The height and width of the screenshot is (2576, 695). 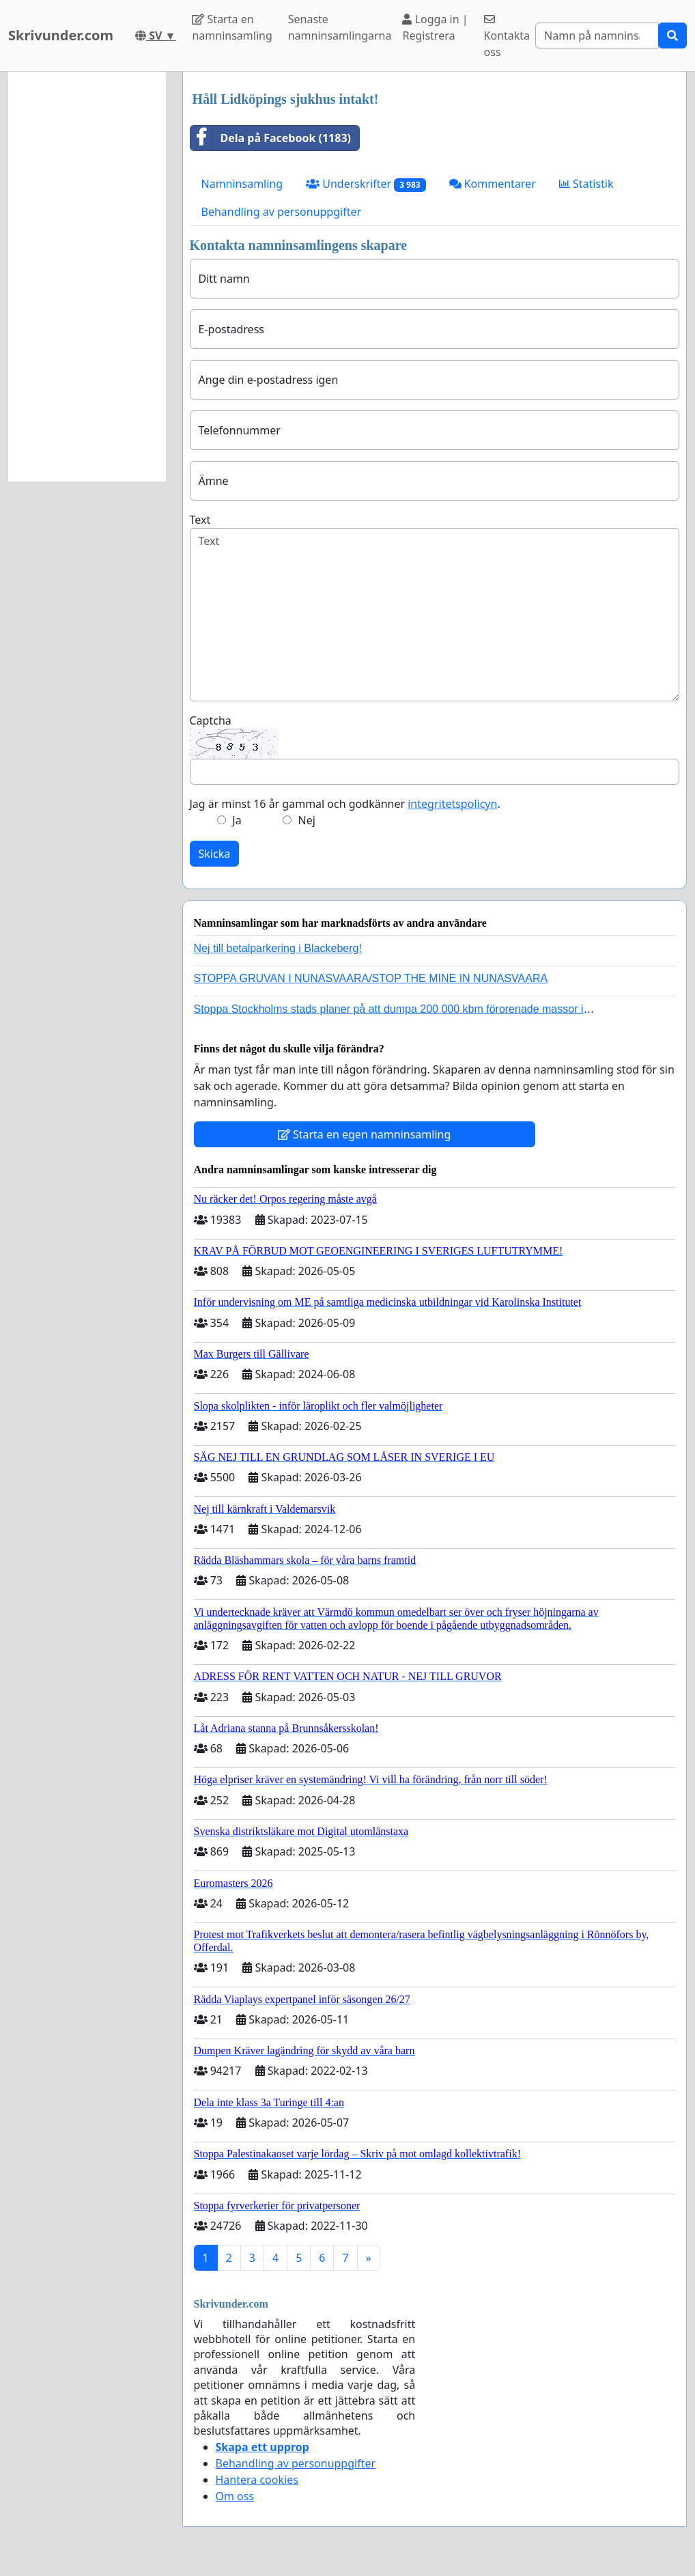 I want to click on Nej, so click(x=306, y=820).